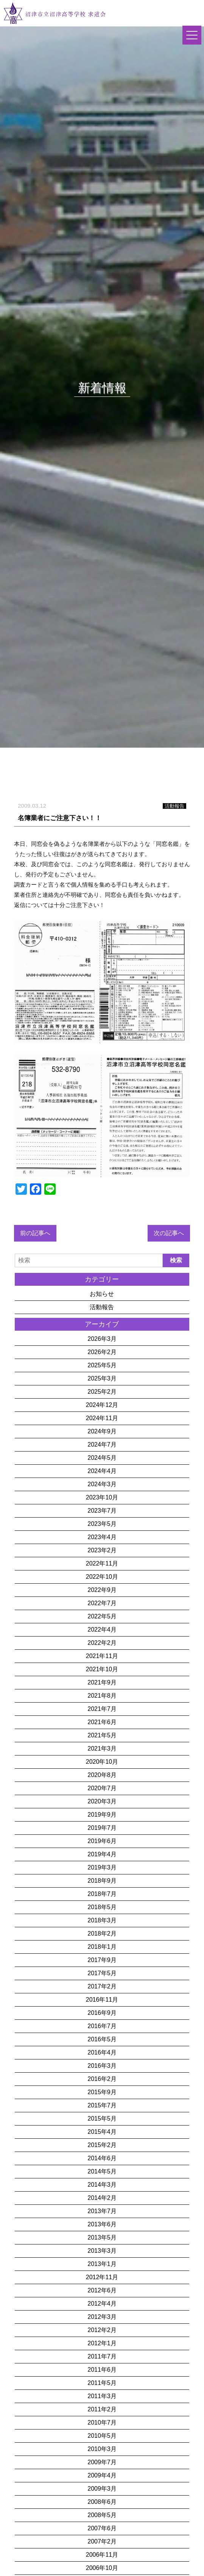 This screenshot has width=204, height=2576. Describe the element at coordinates (102, 2158) in the screenshot. I see `2014年6月` at that location.